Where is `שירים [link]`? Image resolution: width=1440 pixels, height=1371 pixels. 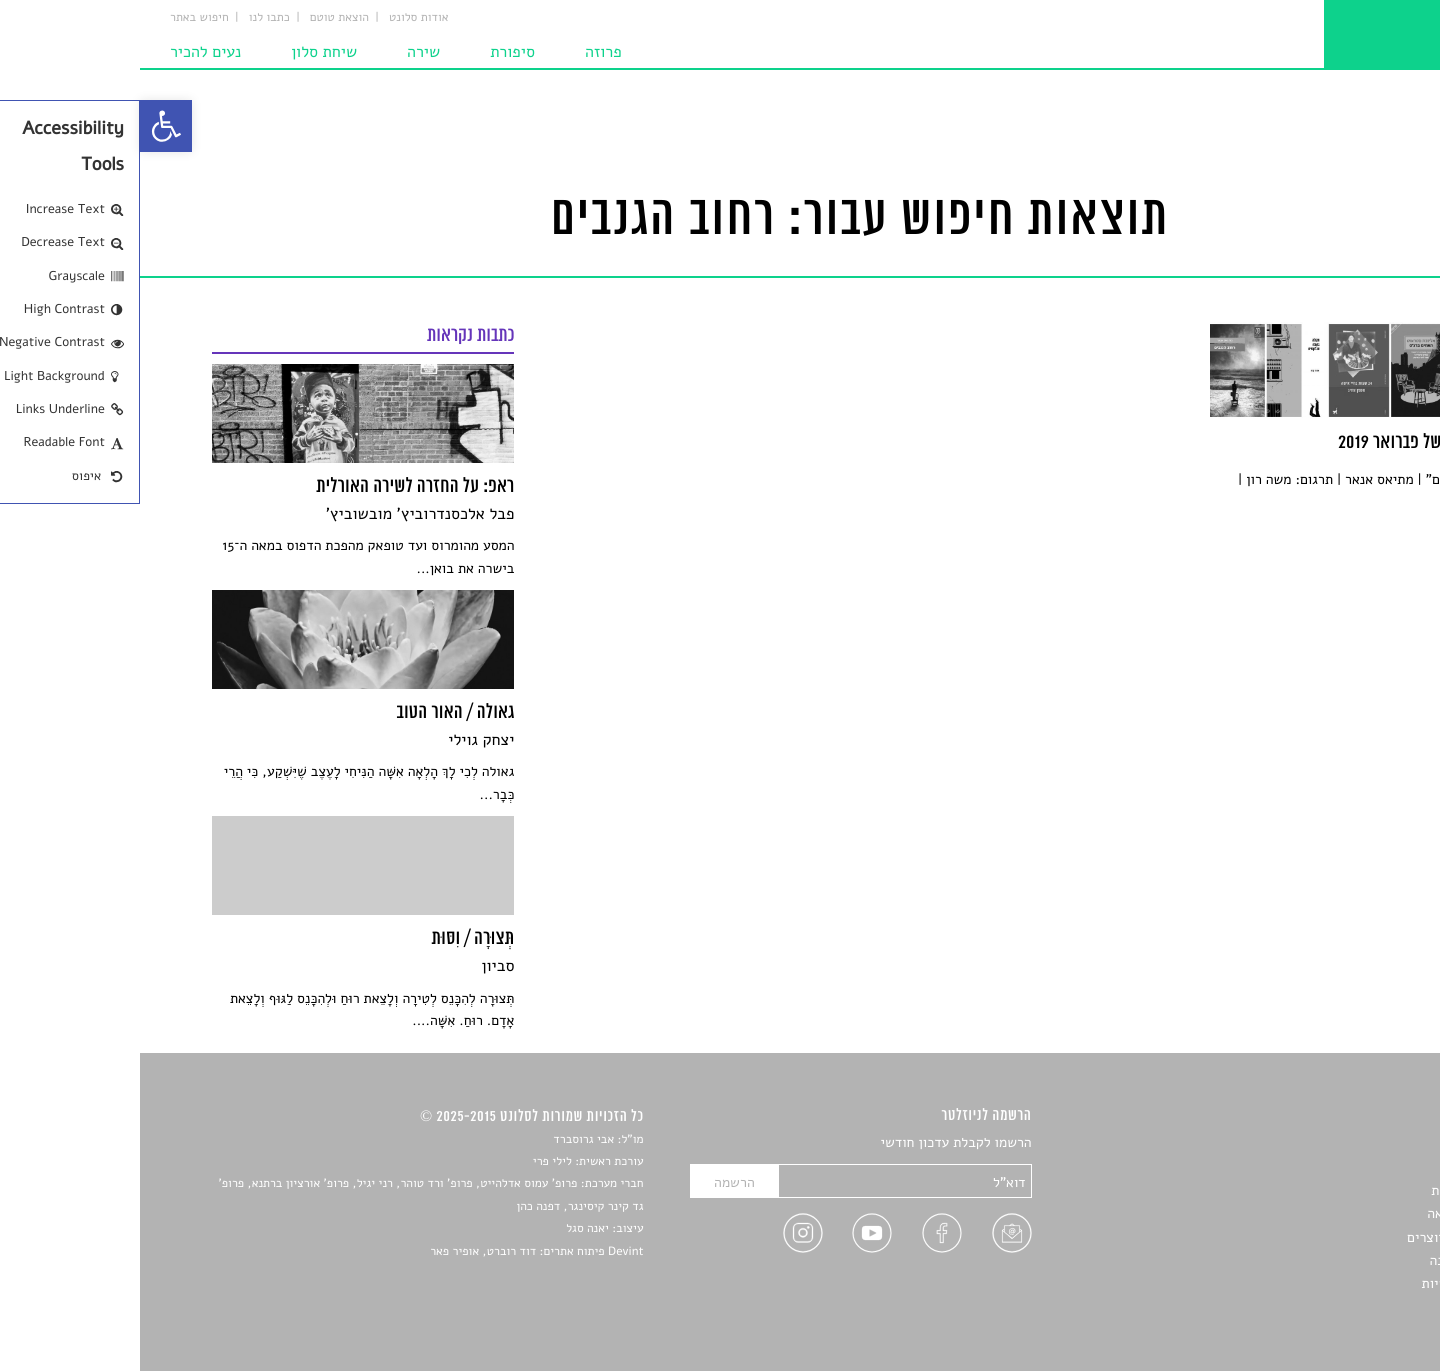
שירים [link] is located at coordinates (1351, 1166).